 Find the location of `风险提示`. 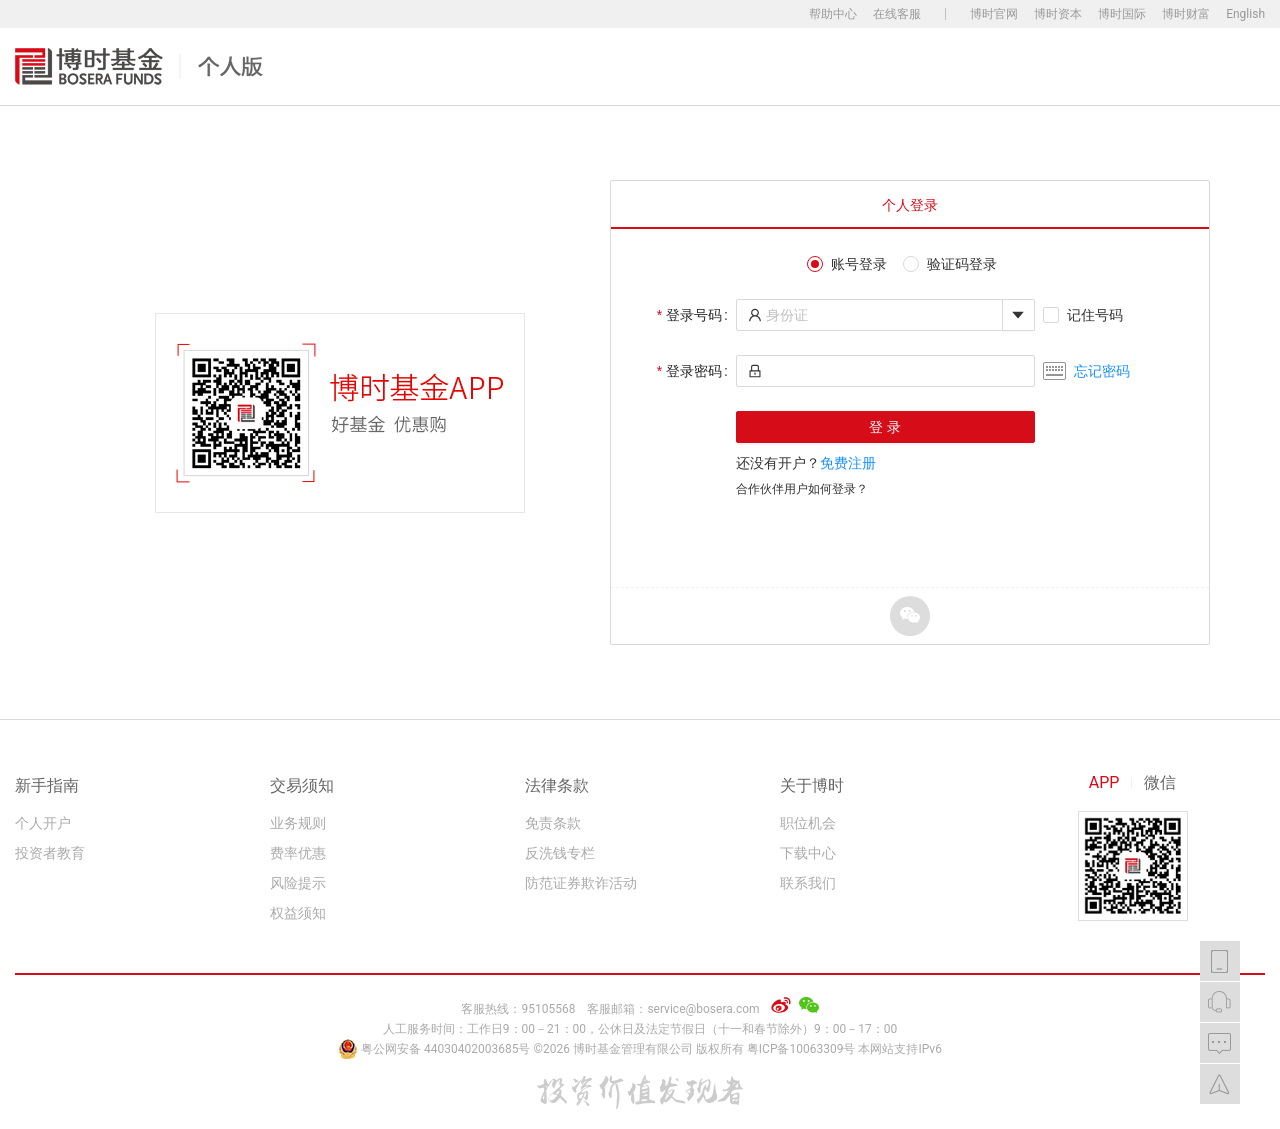

风险提示 is located at coordinates (298, 883).